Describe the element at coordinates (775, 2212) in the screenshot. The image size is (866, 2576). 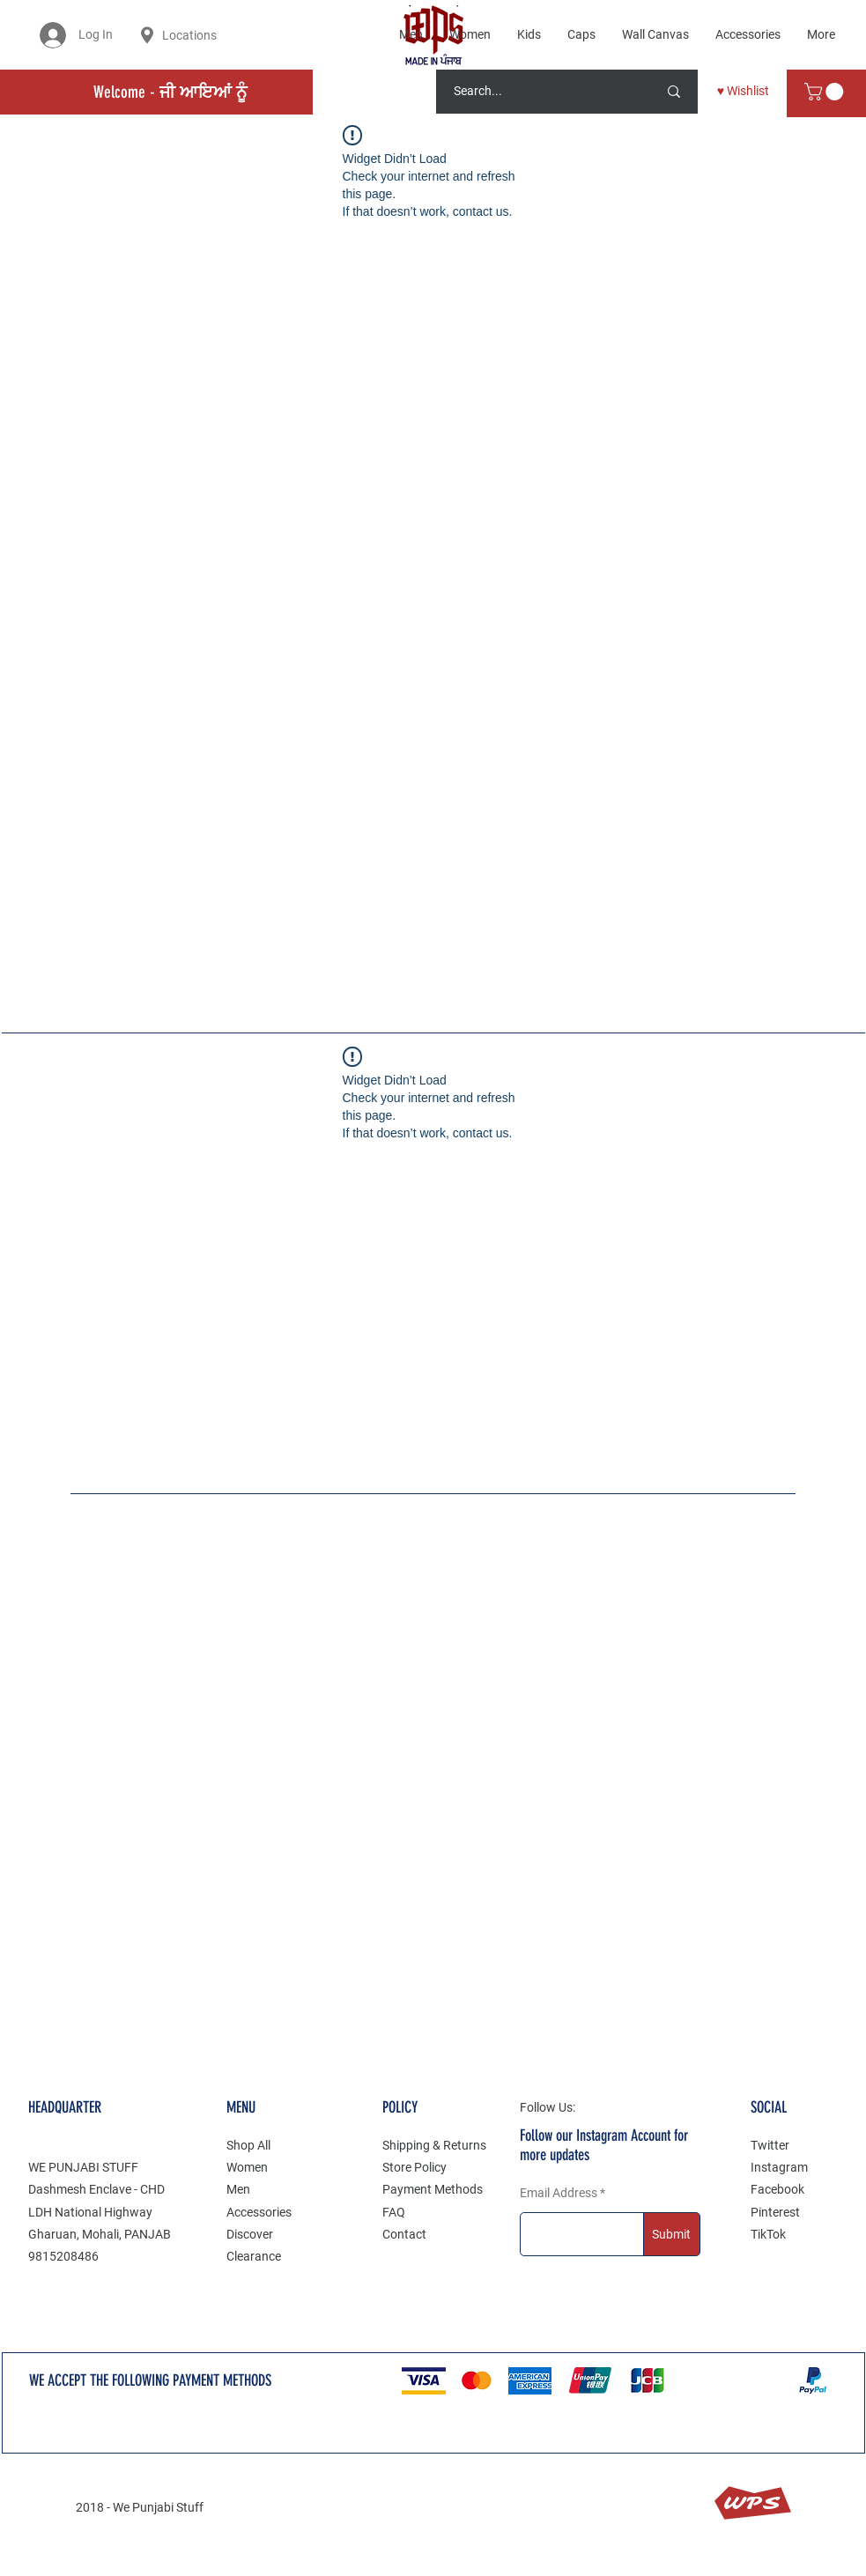
I see `Pinterest` at that location.